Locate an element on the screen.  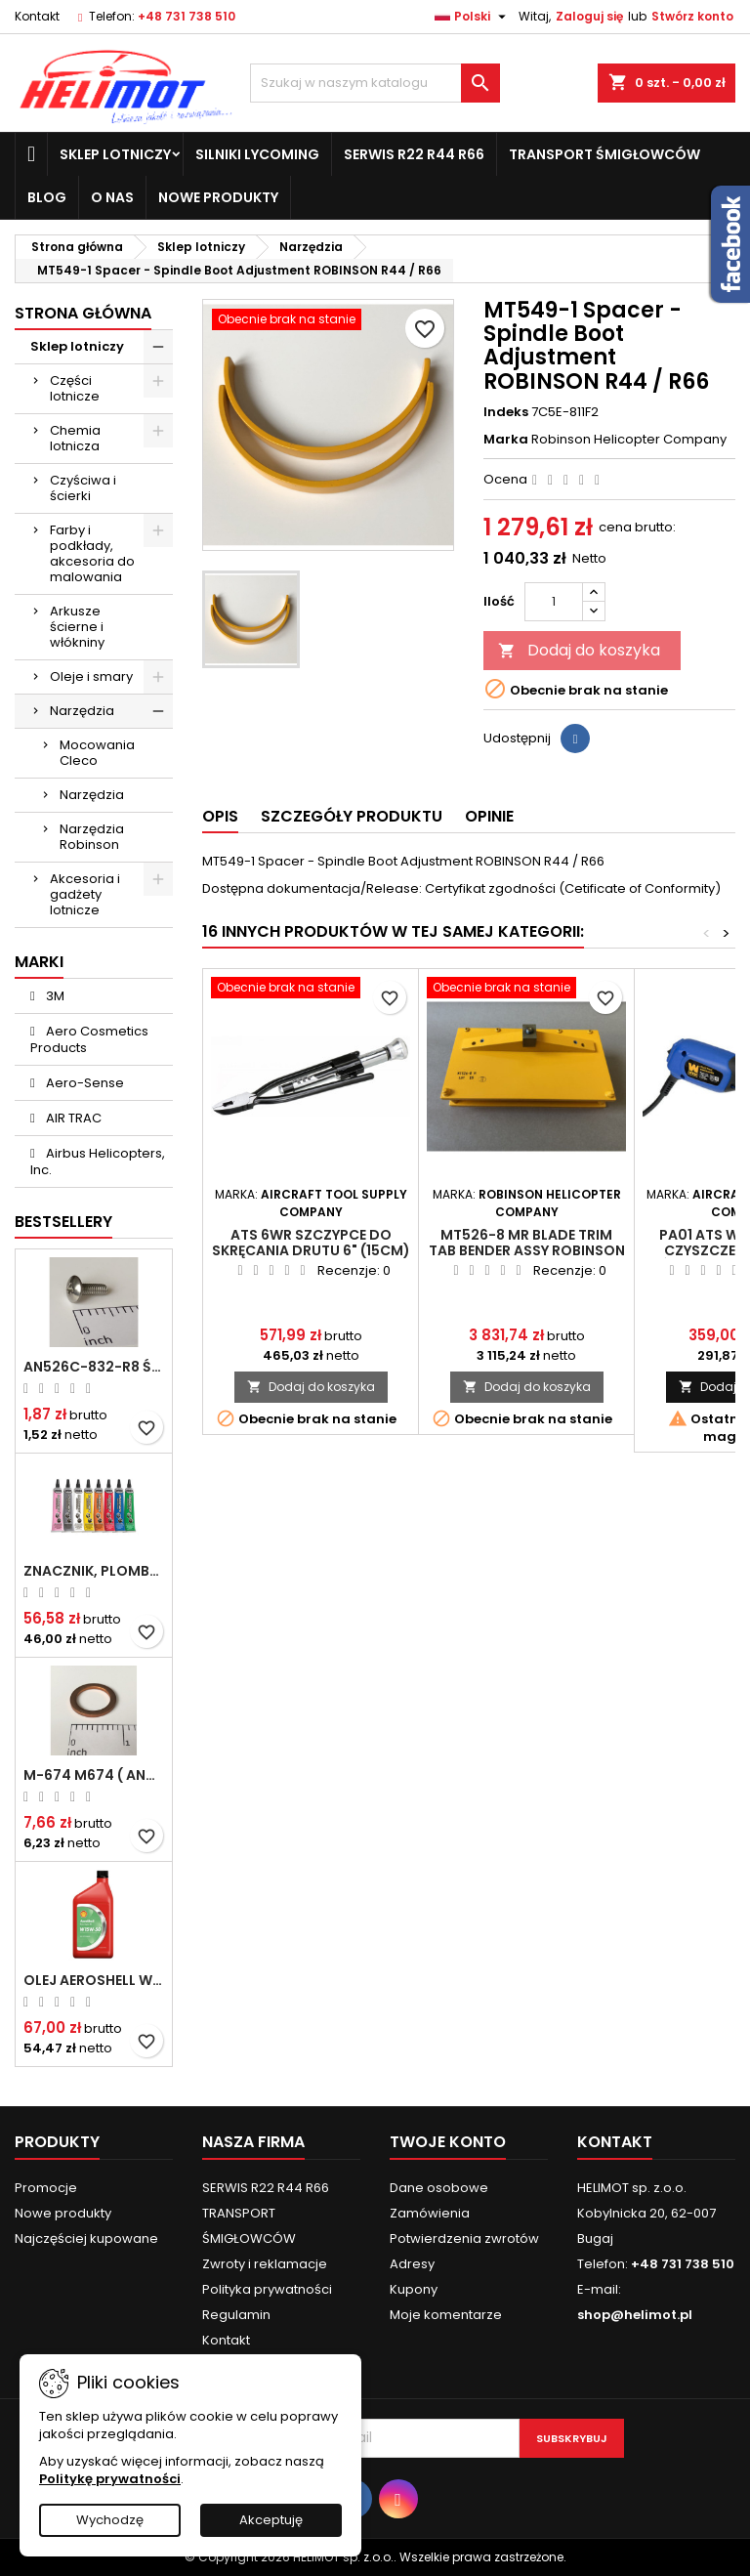
Arkusze ścierne i włókniny is located at coordinates (77, 627).